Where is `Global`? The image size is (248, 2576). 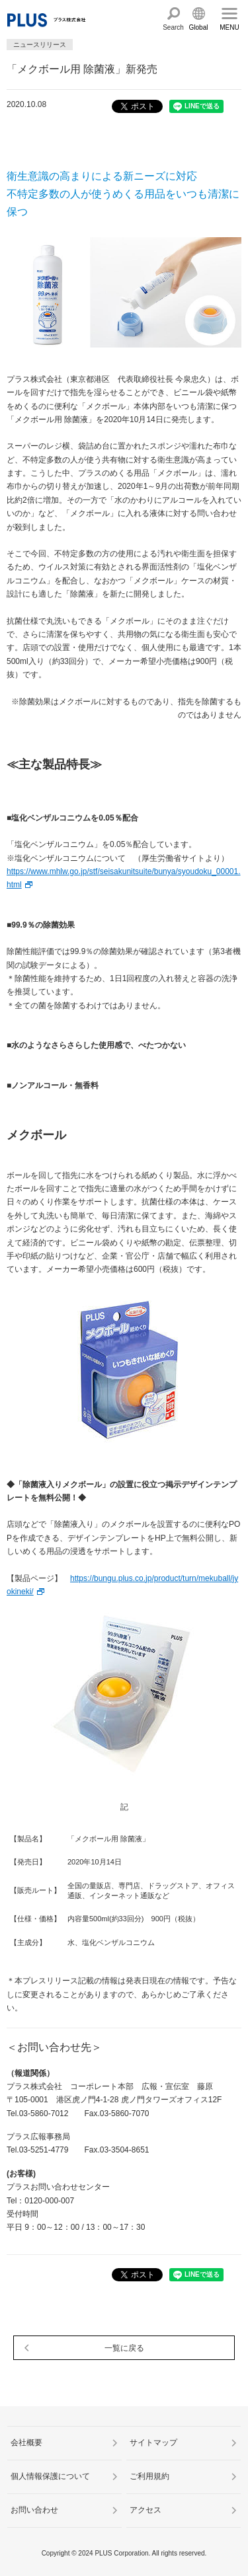
Global is located at coordinates (198, 27).